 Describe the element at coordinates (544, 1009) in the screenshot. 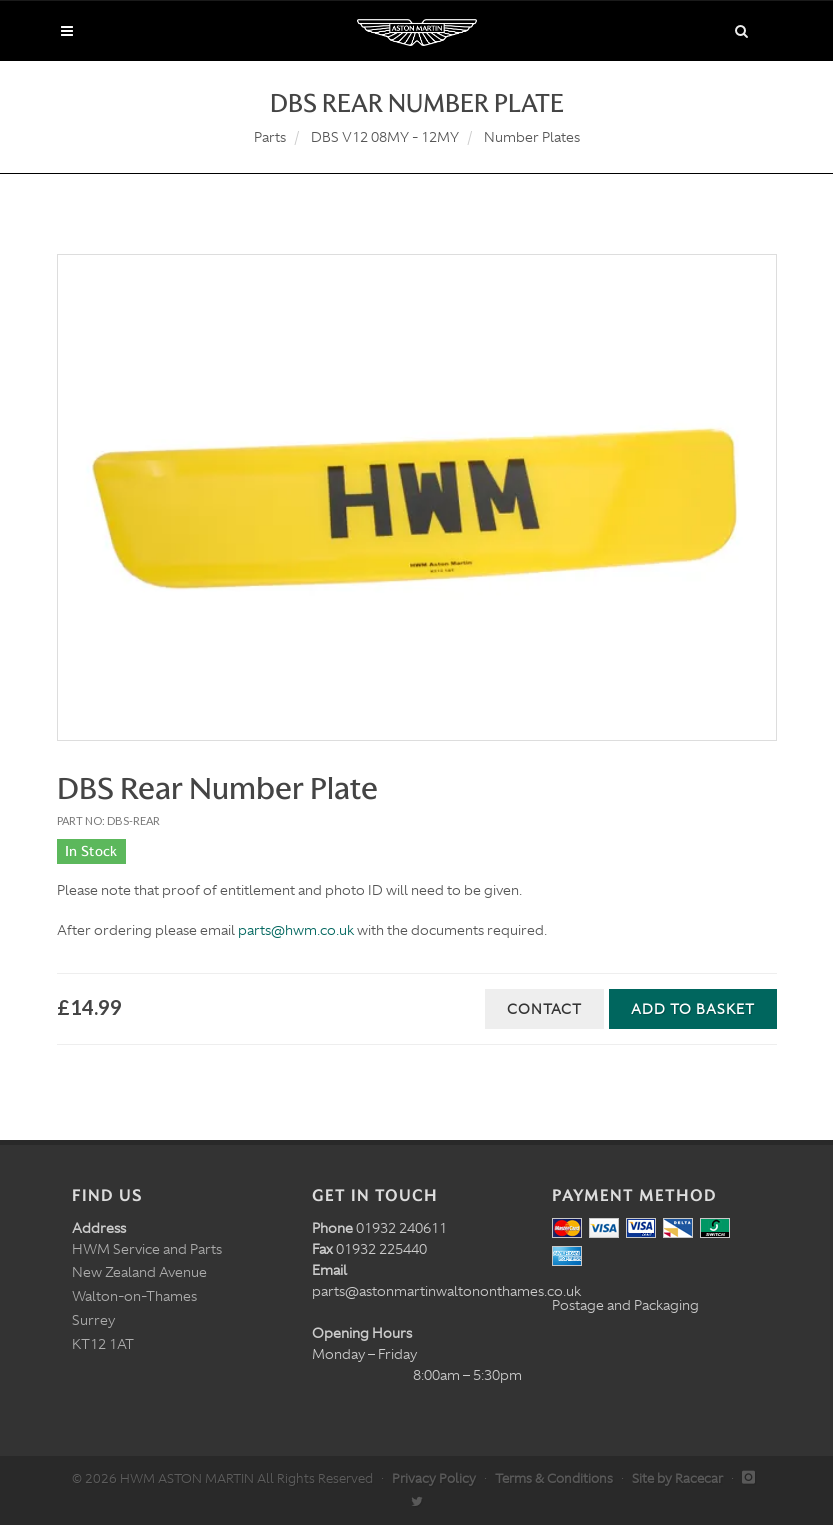

I see `Contact` at that location.